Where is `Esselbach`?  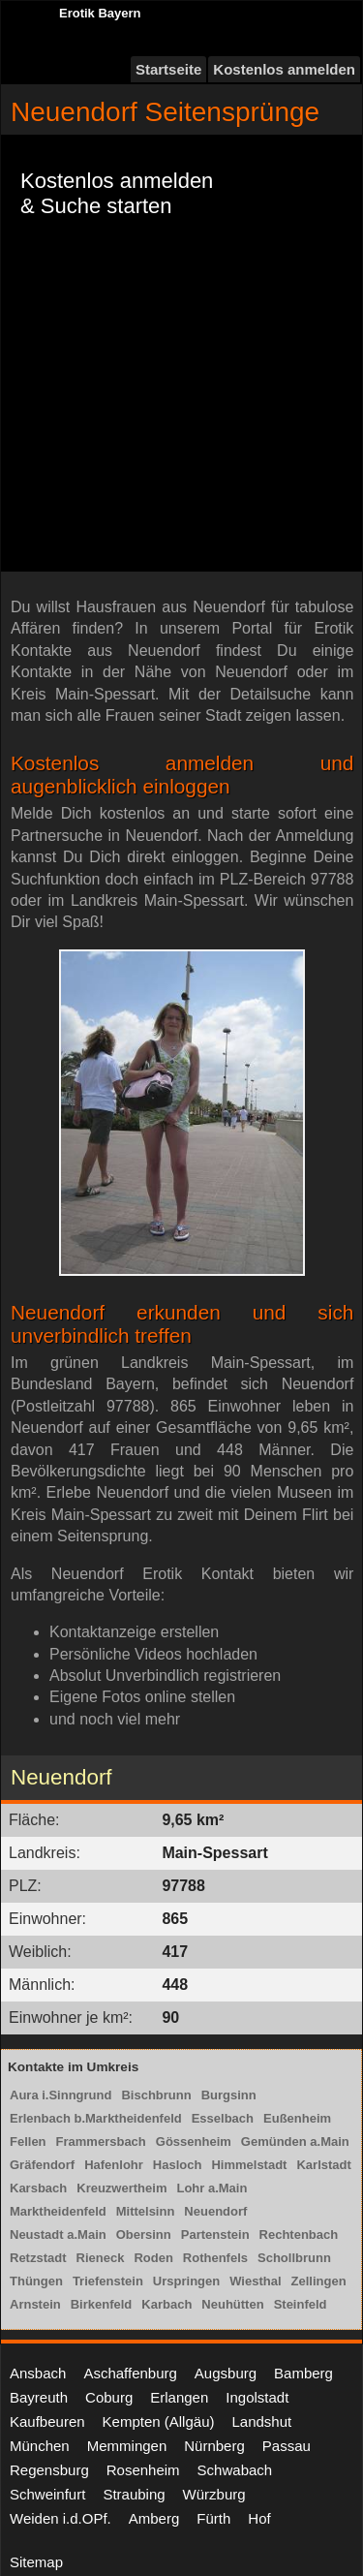 Esselbach is located at coordinates (223, 2118).